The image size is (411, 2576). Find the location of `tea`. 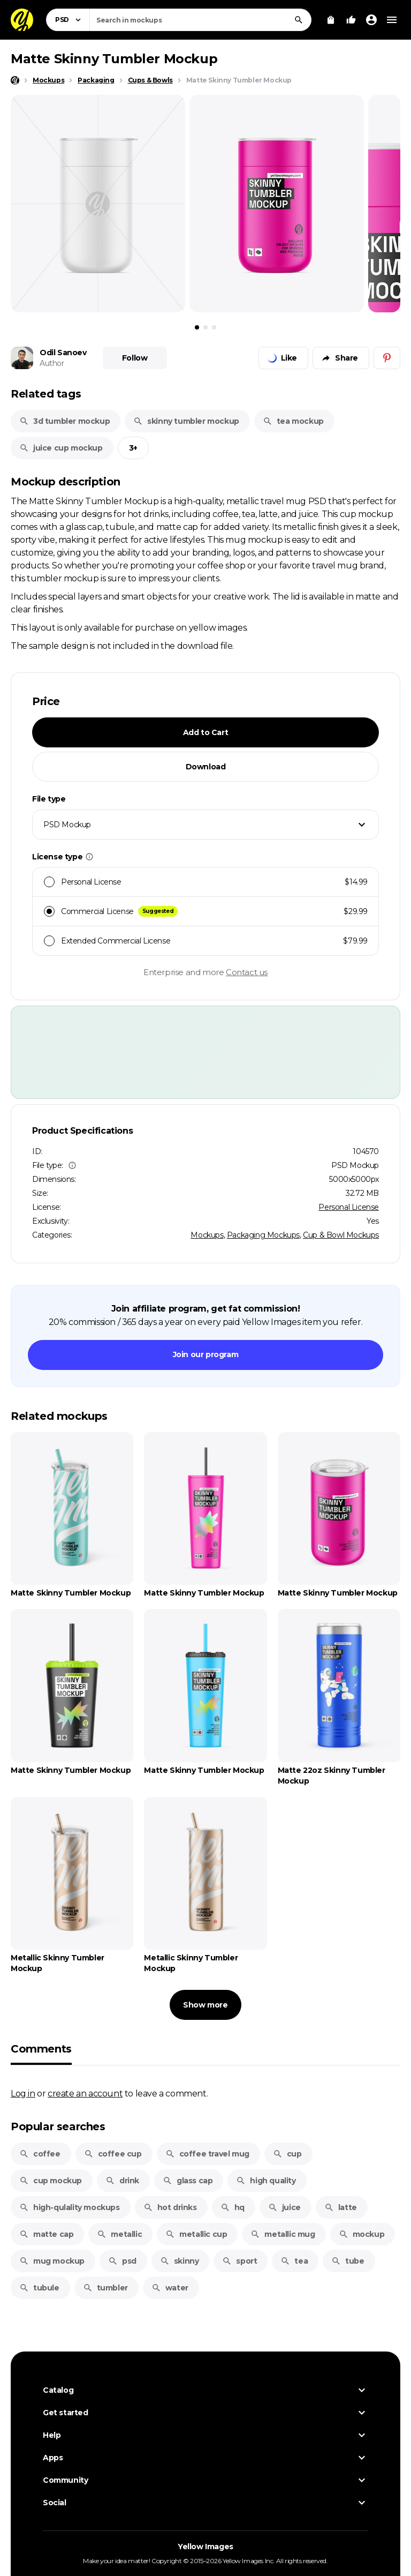

tea is located at coordinates (294, 2261).